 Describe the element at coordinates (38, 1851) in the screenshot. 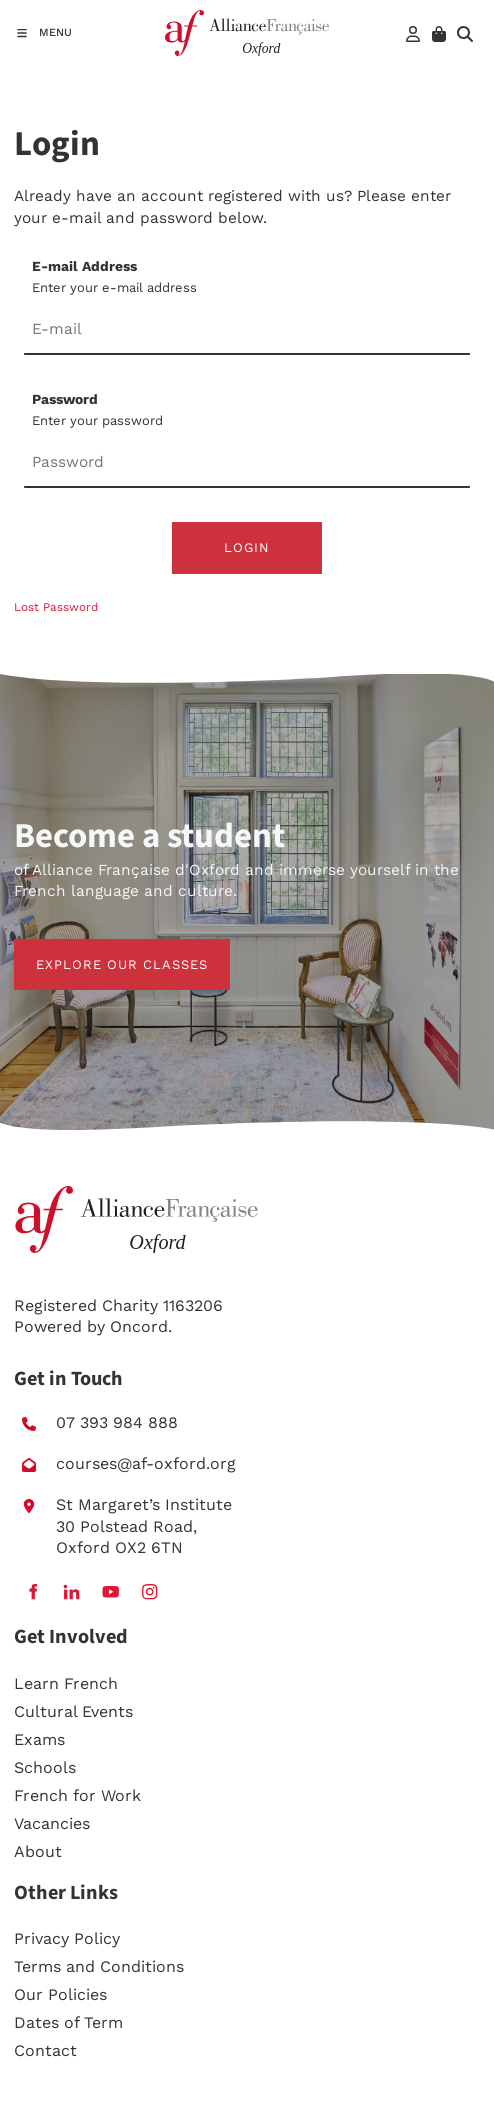

I see `About` at that location.